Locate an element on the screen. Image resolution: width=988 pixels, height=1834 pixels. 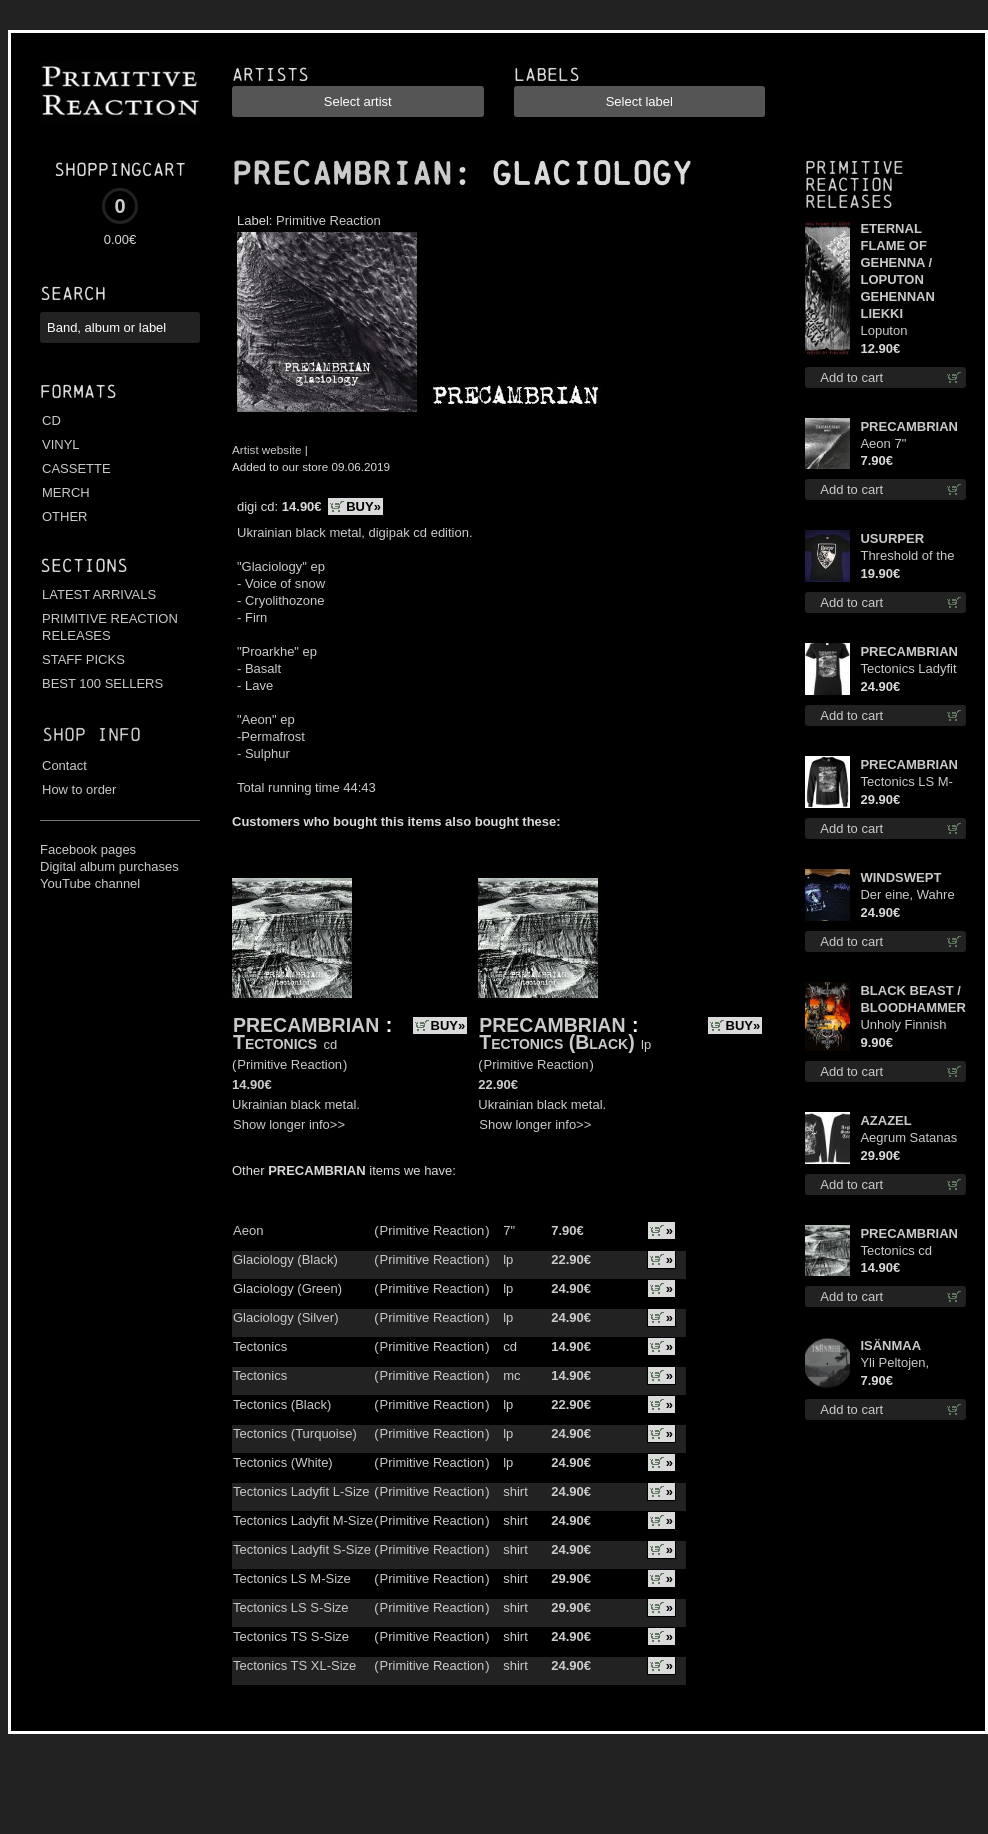
ISÄNMAA is located at coordinates (890, 1345).